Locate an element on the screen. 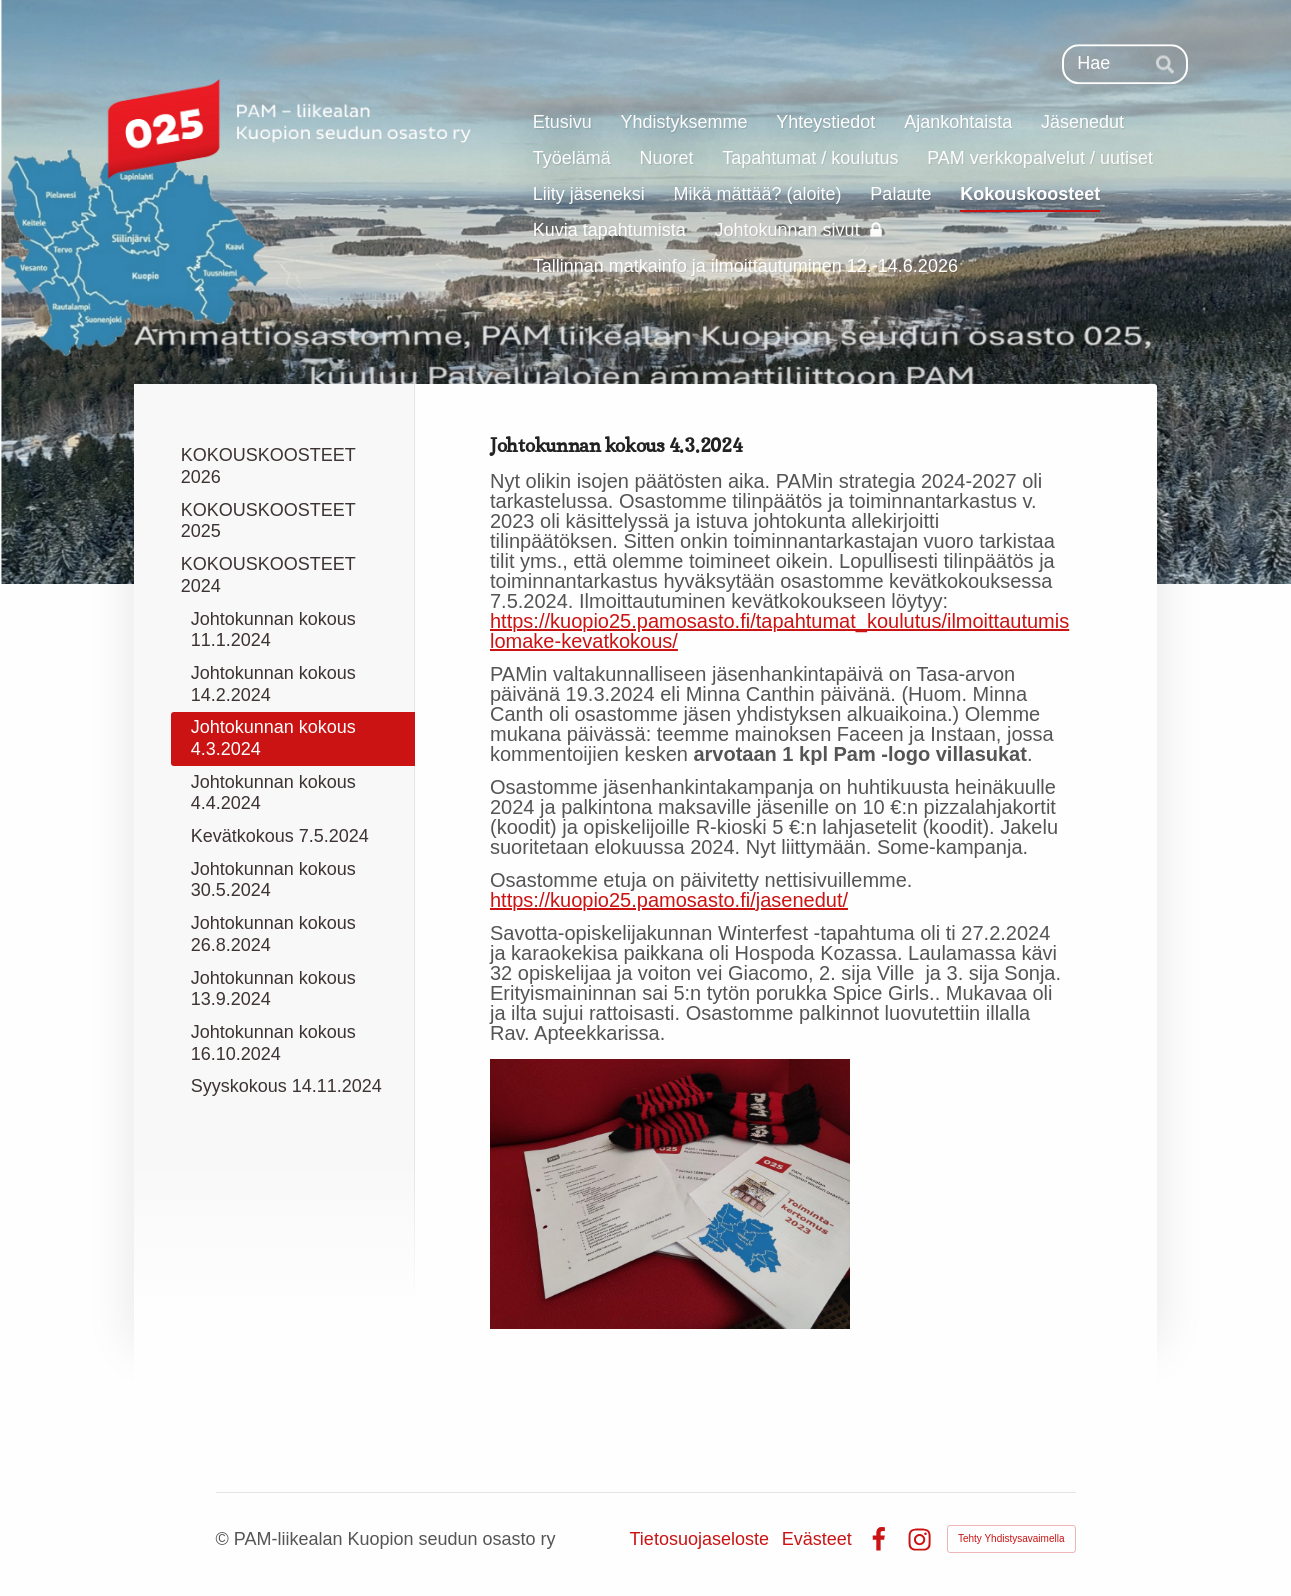 This screenshot has height=1596, width=1291. Tietosuojaseloste is located at coordinates (699, 1539).